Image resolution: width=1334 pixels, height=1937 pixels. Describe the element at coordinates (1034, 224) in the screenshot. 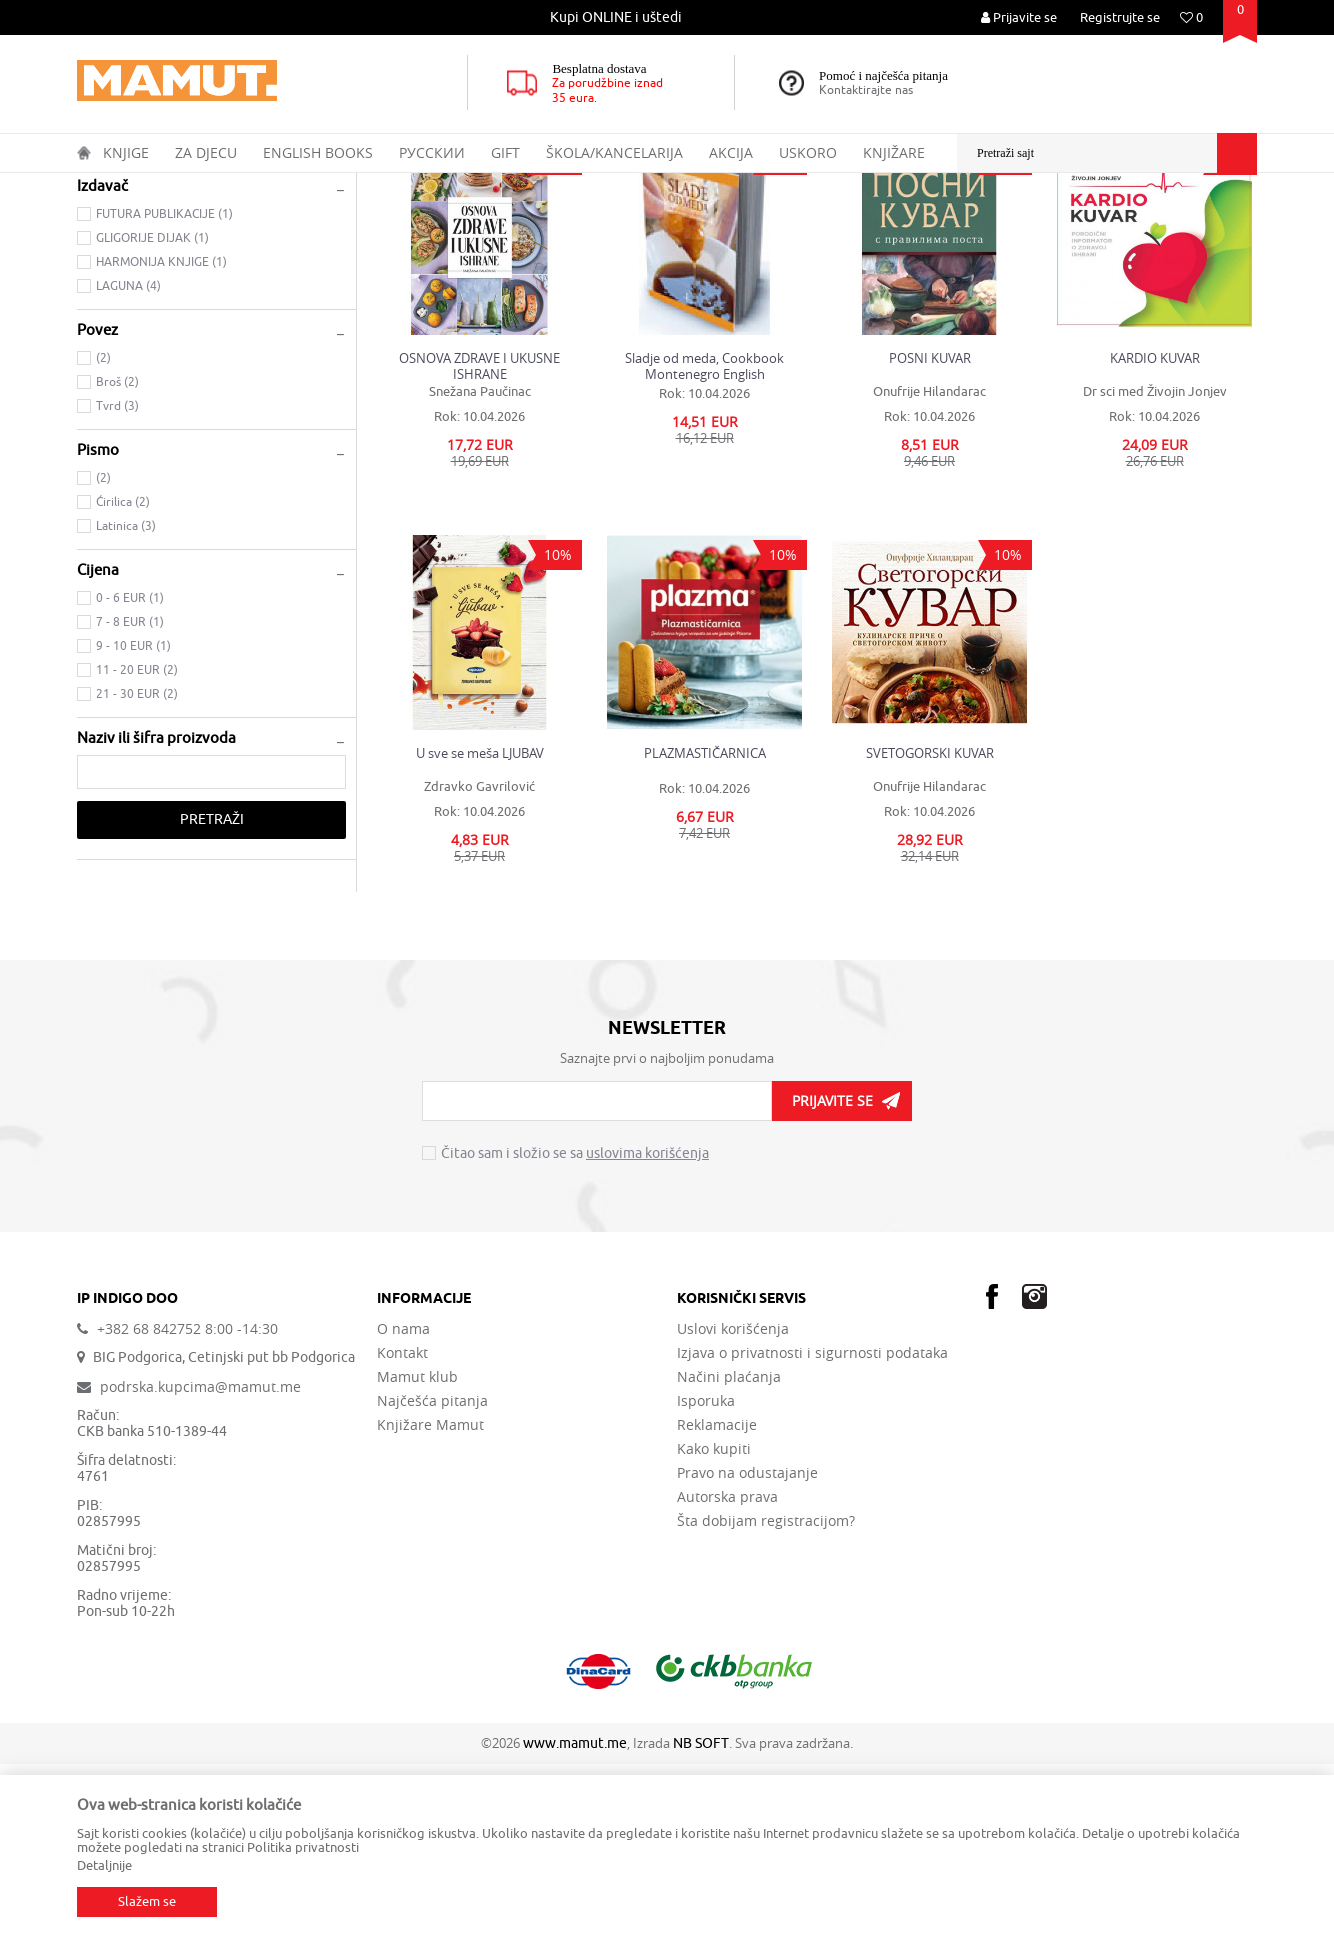

I see `Prikaži` at that location.